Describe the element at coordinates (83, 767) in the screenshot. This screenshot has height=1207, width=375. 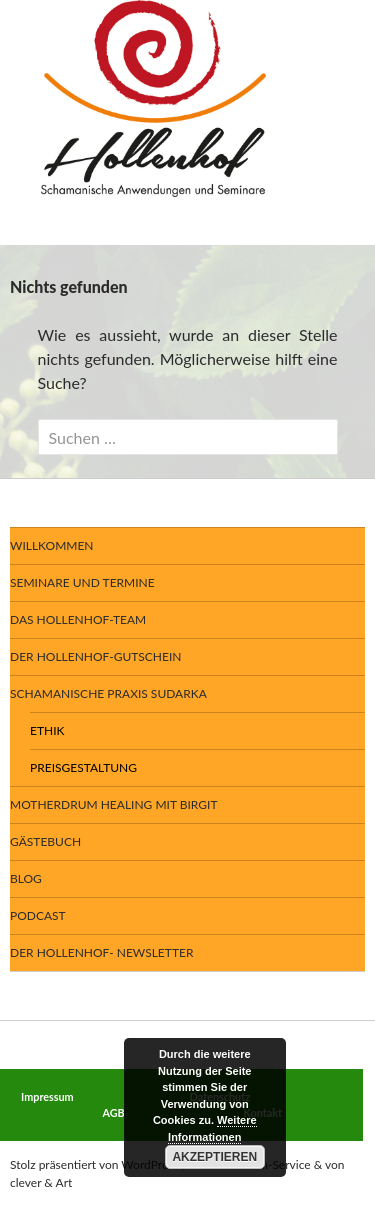
I see `Preisgestaltung` at that location.